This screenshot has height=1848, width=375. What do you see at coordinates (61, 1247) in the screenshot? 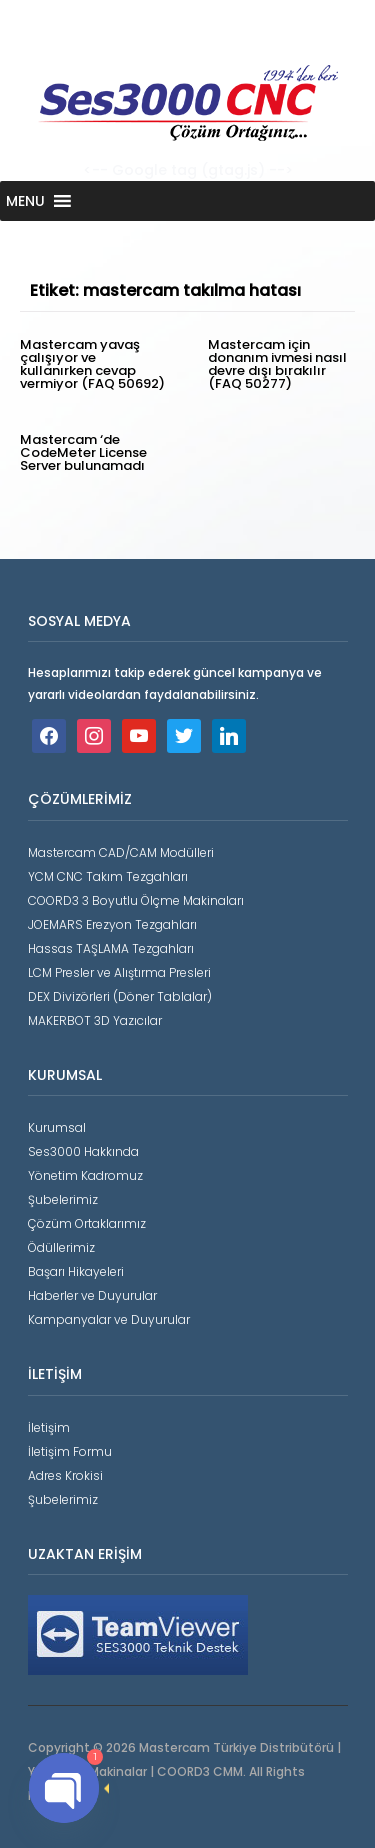
I see `Ödüllerimiz` at bounding box center [61, 1247].